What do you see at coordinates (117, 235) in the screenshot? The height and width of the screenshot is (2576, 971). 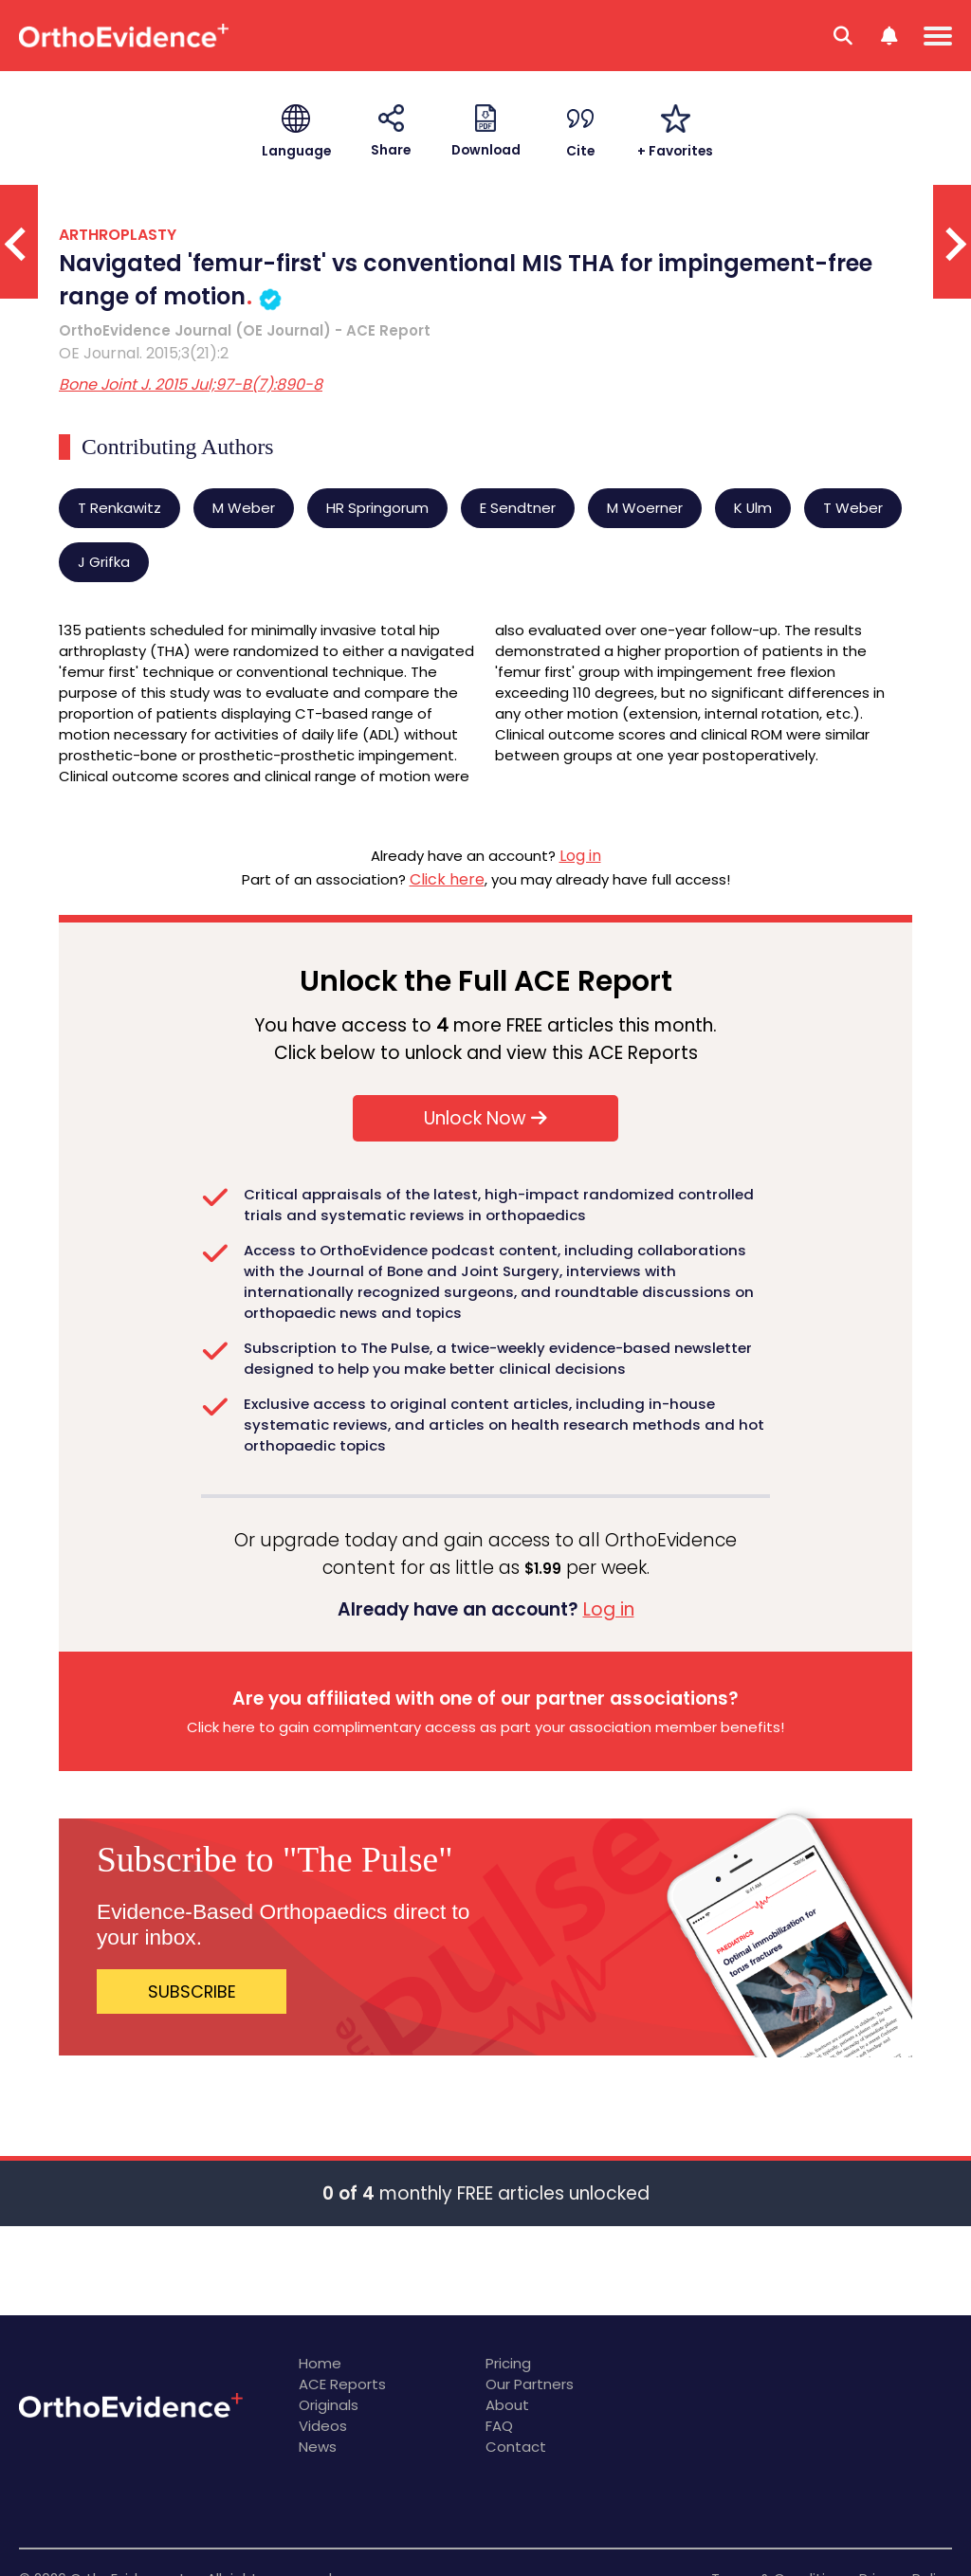 I see `ARTHROPLASTY` at bounding box center [117, 235].